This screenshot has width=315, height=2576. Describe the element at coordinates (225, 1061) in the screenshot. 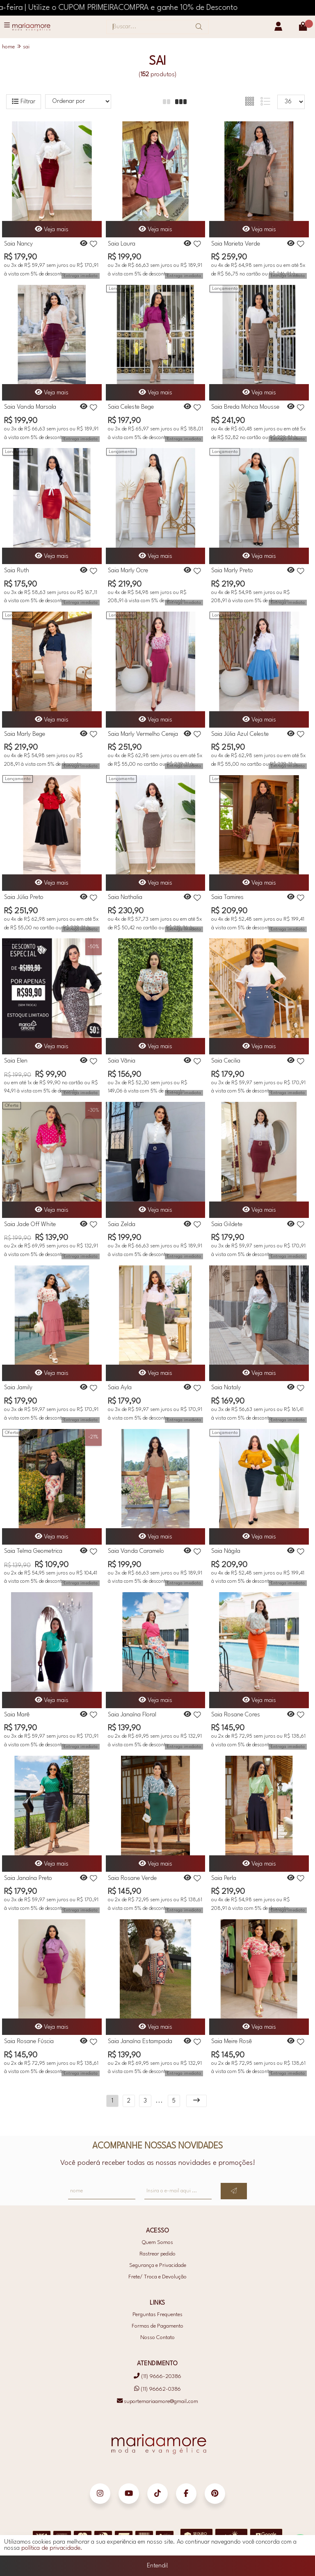

I see `Saia Cecilia` at that location.